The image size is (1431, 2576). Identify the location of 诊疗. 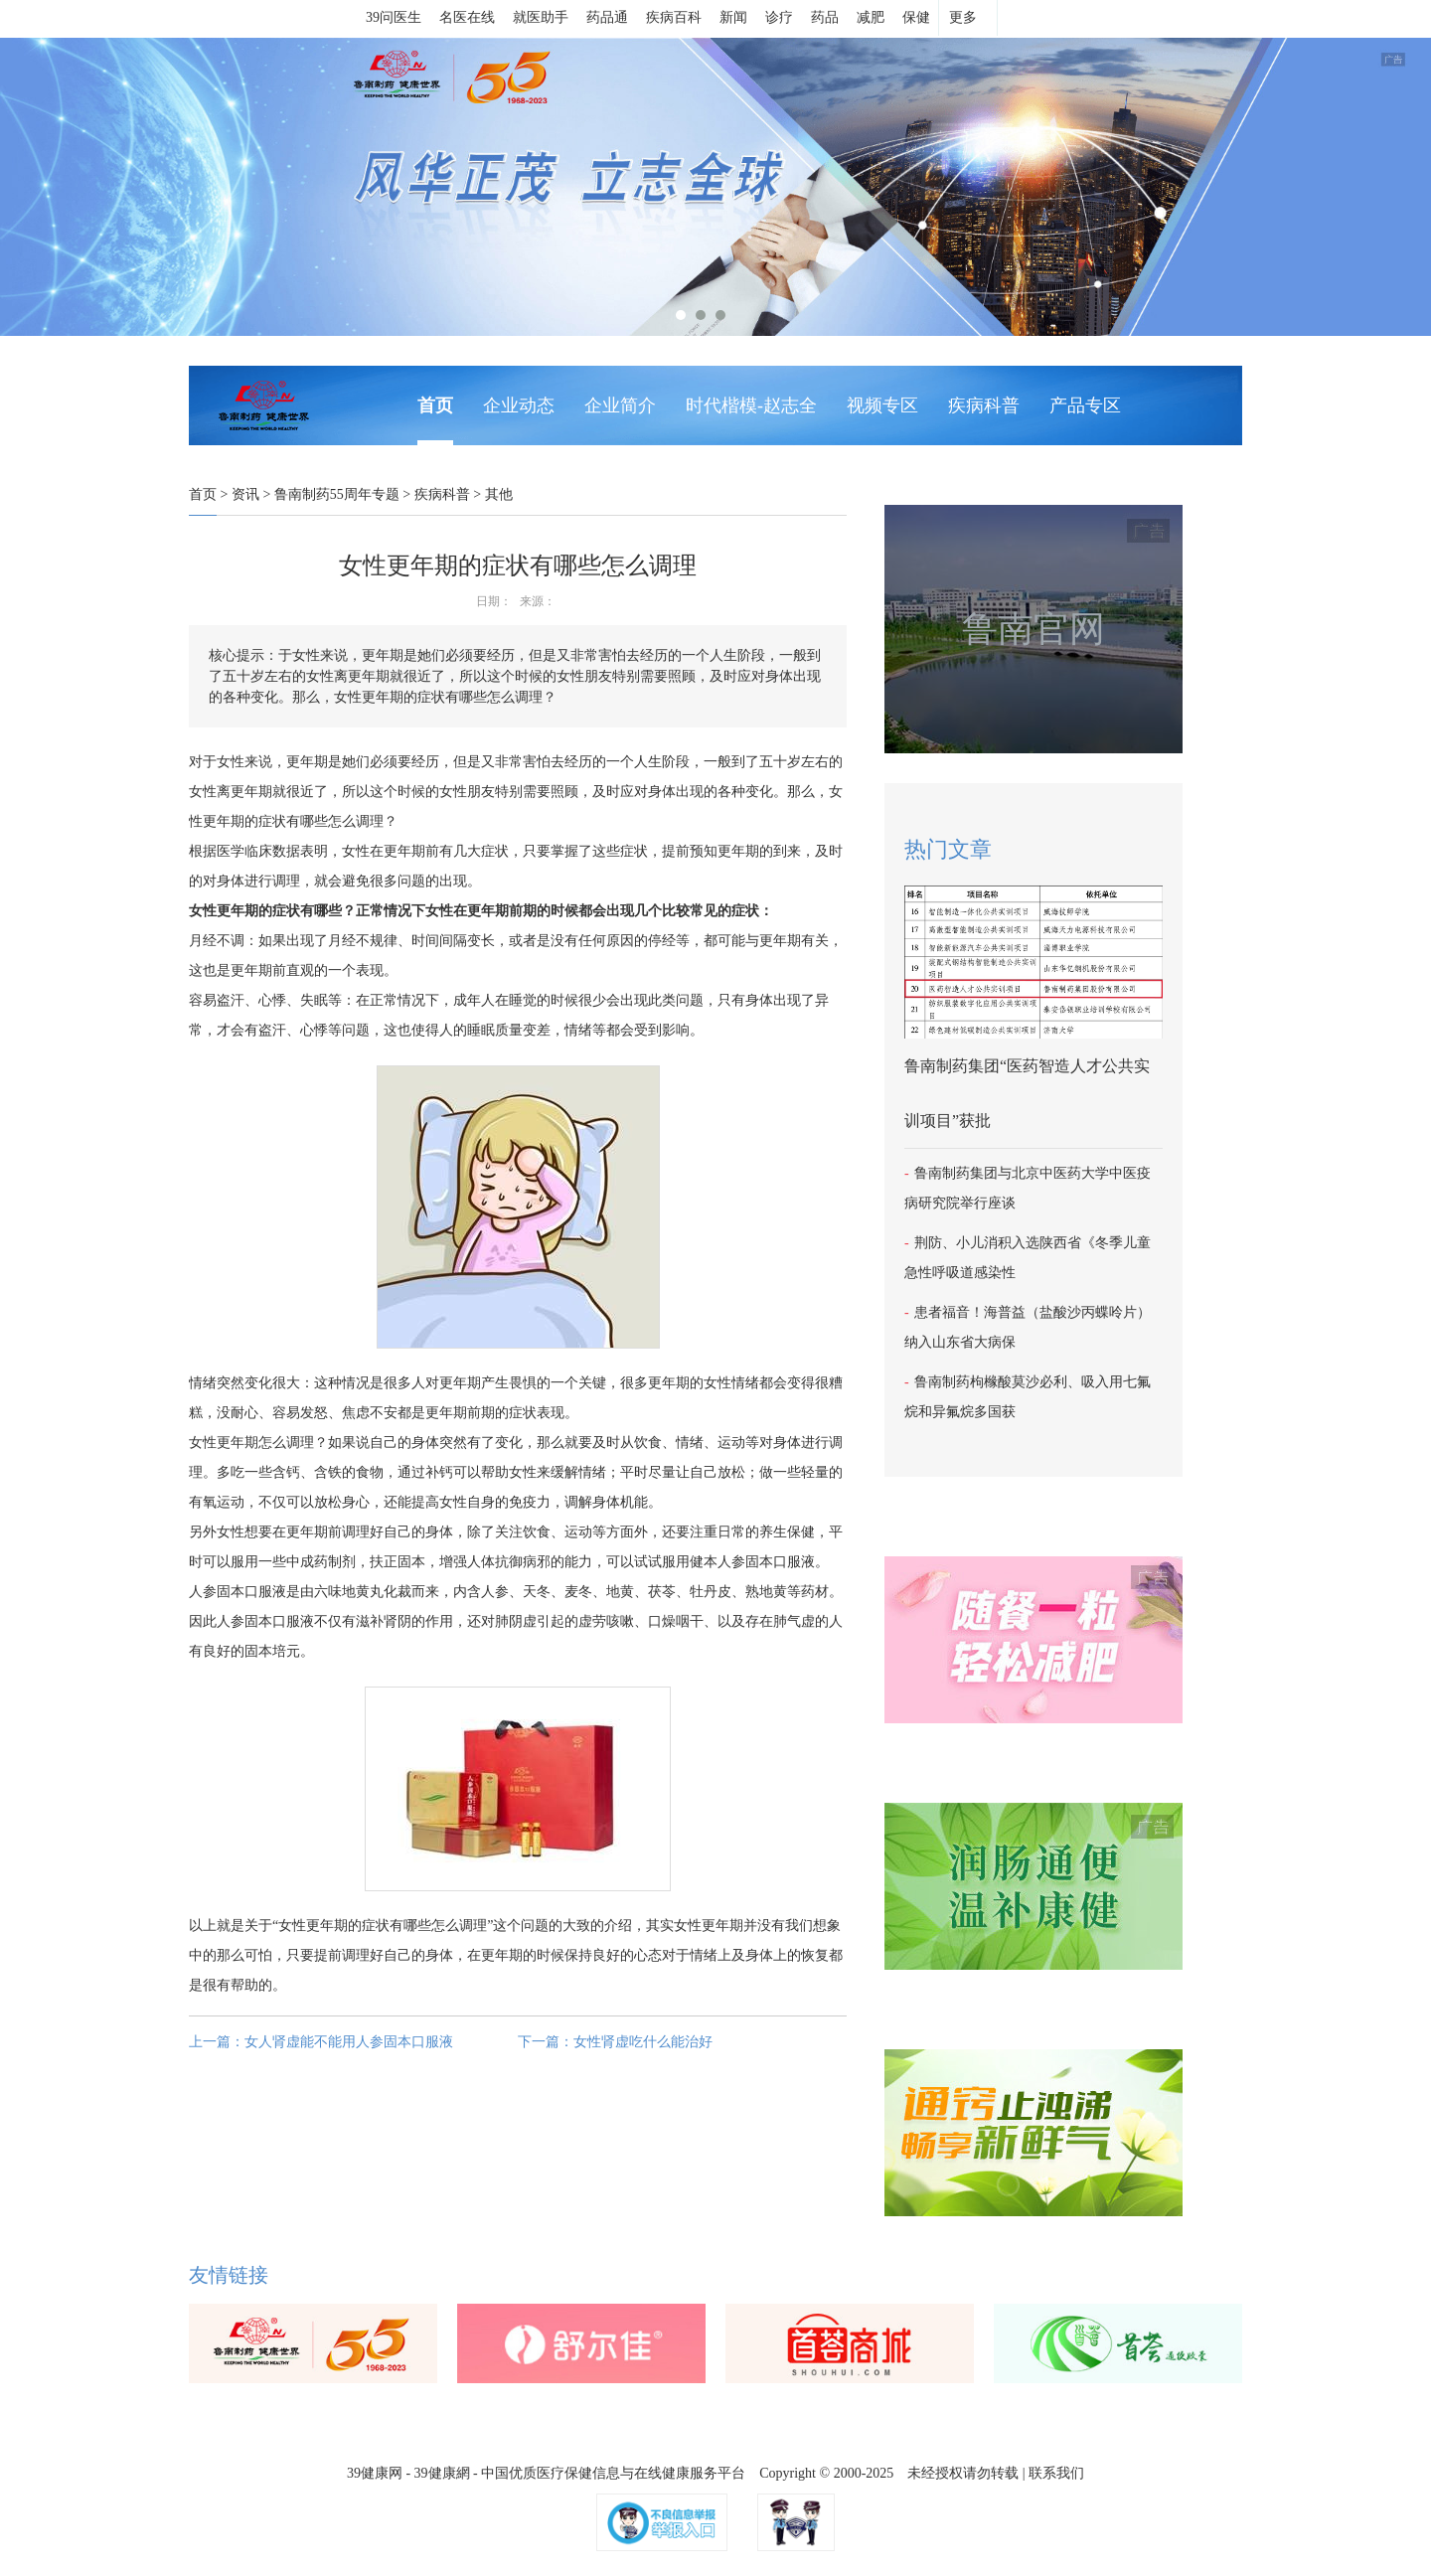
(779, 17).